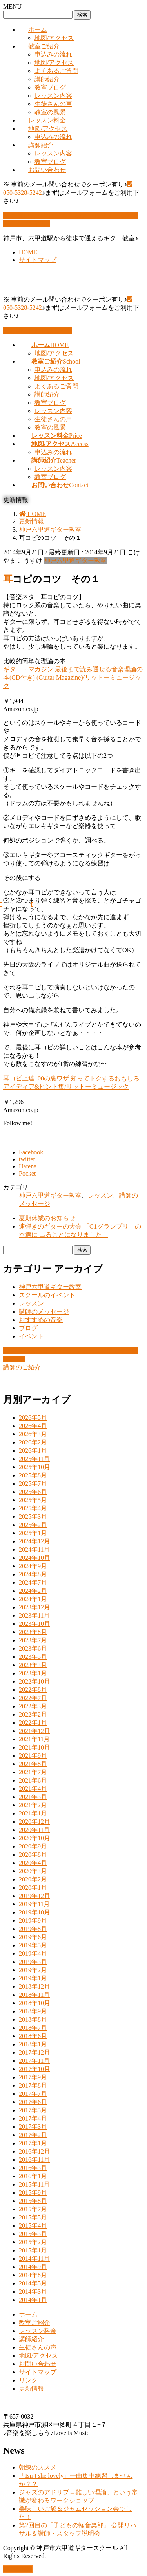 The height and width of the screenshot is (2576, 147). I want to click on 2023年6月, so click(33, 1648).